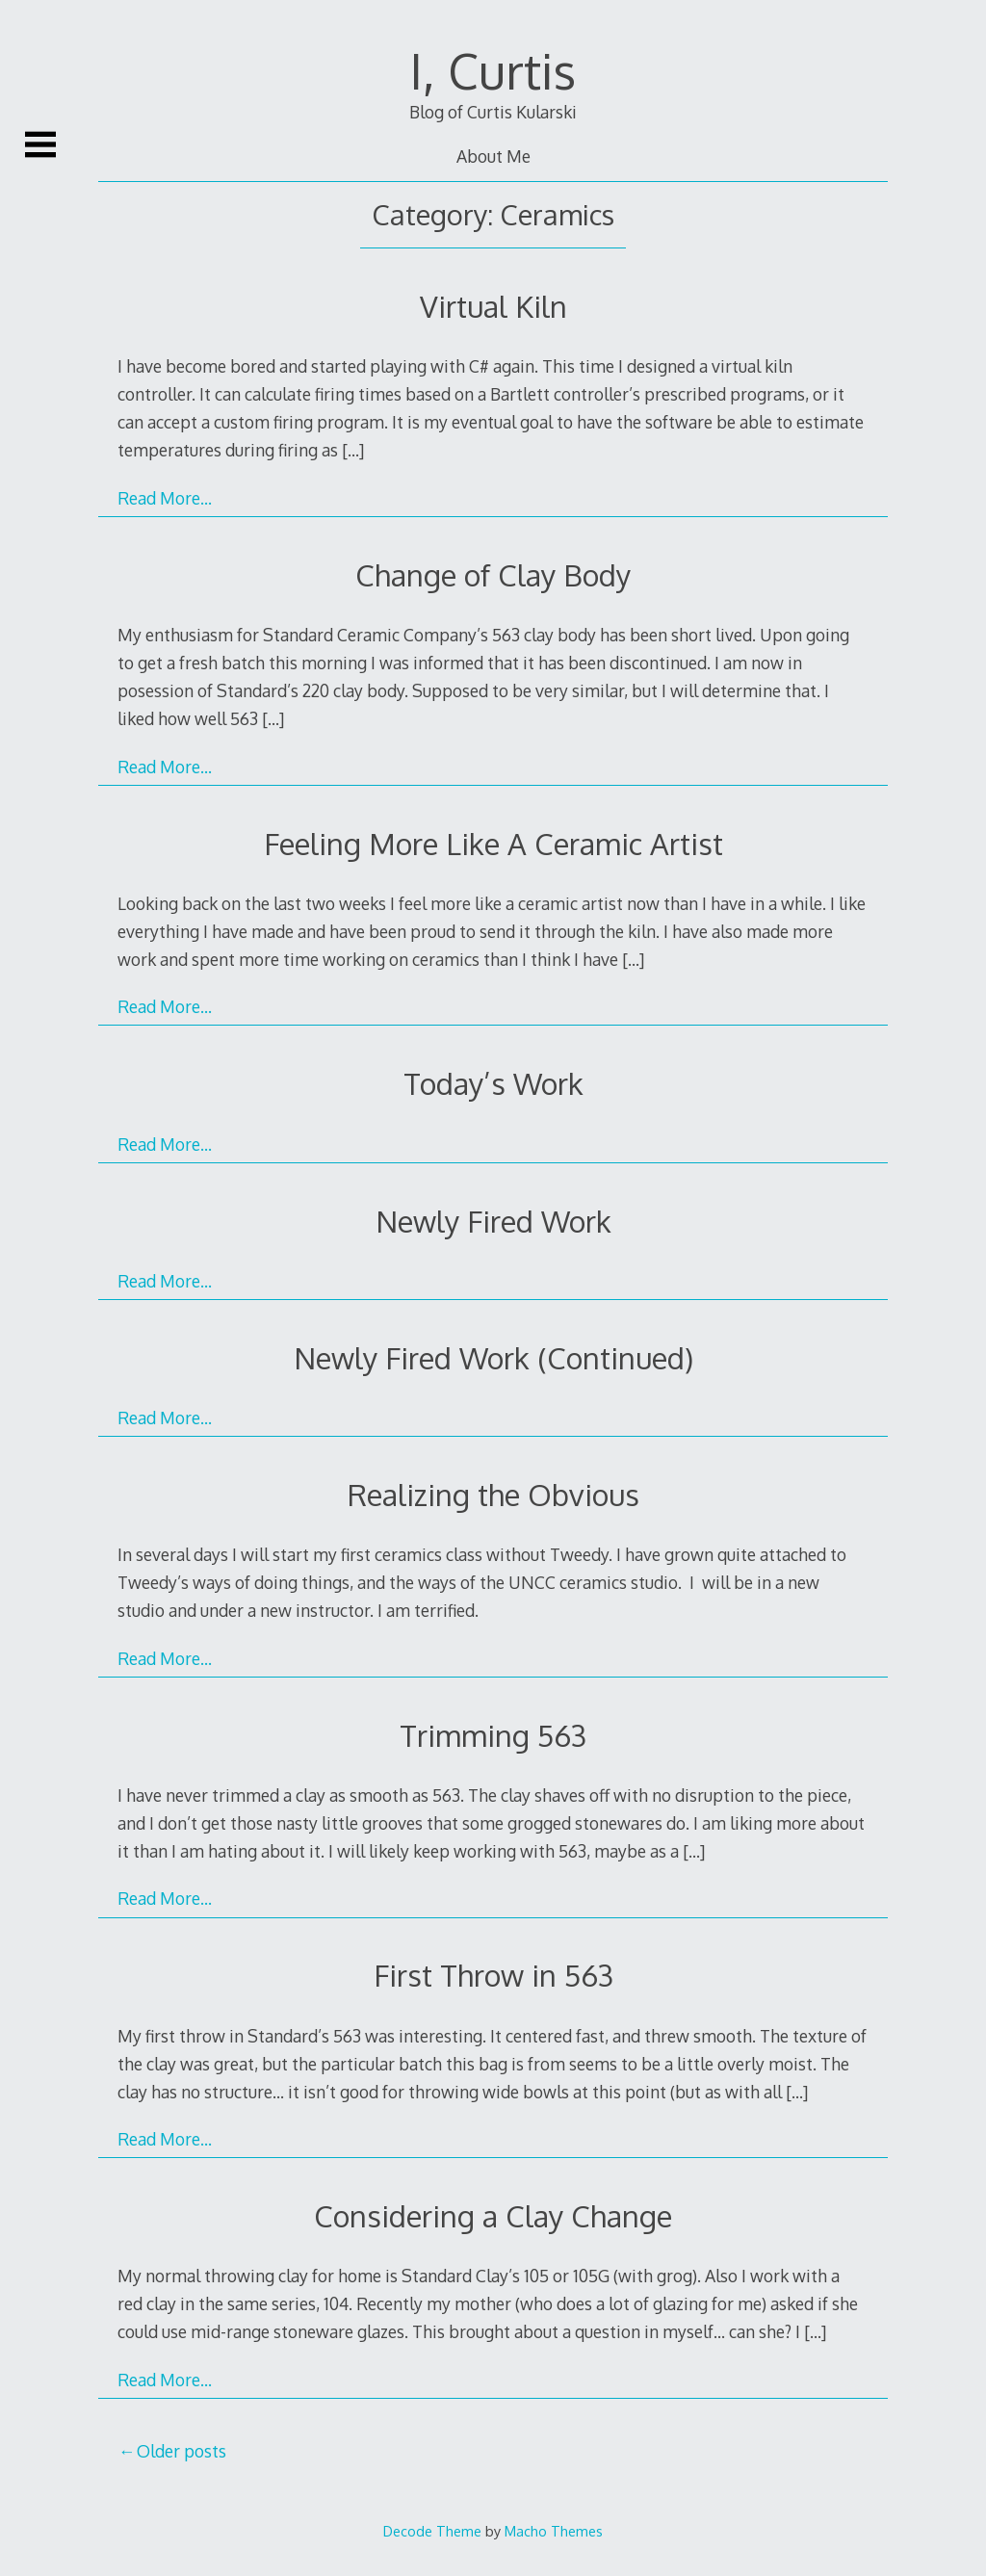 This screenshot has height=2576, width=986. What do you see at coordinates (493, 70) in the screenshot?
I see `I, Curtis` at bounding box center [493, 70].